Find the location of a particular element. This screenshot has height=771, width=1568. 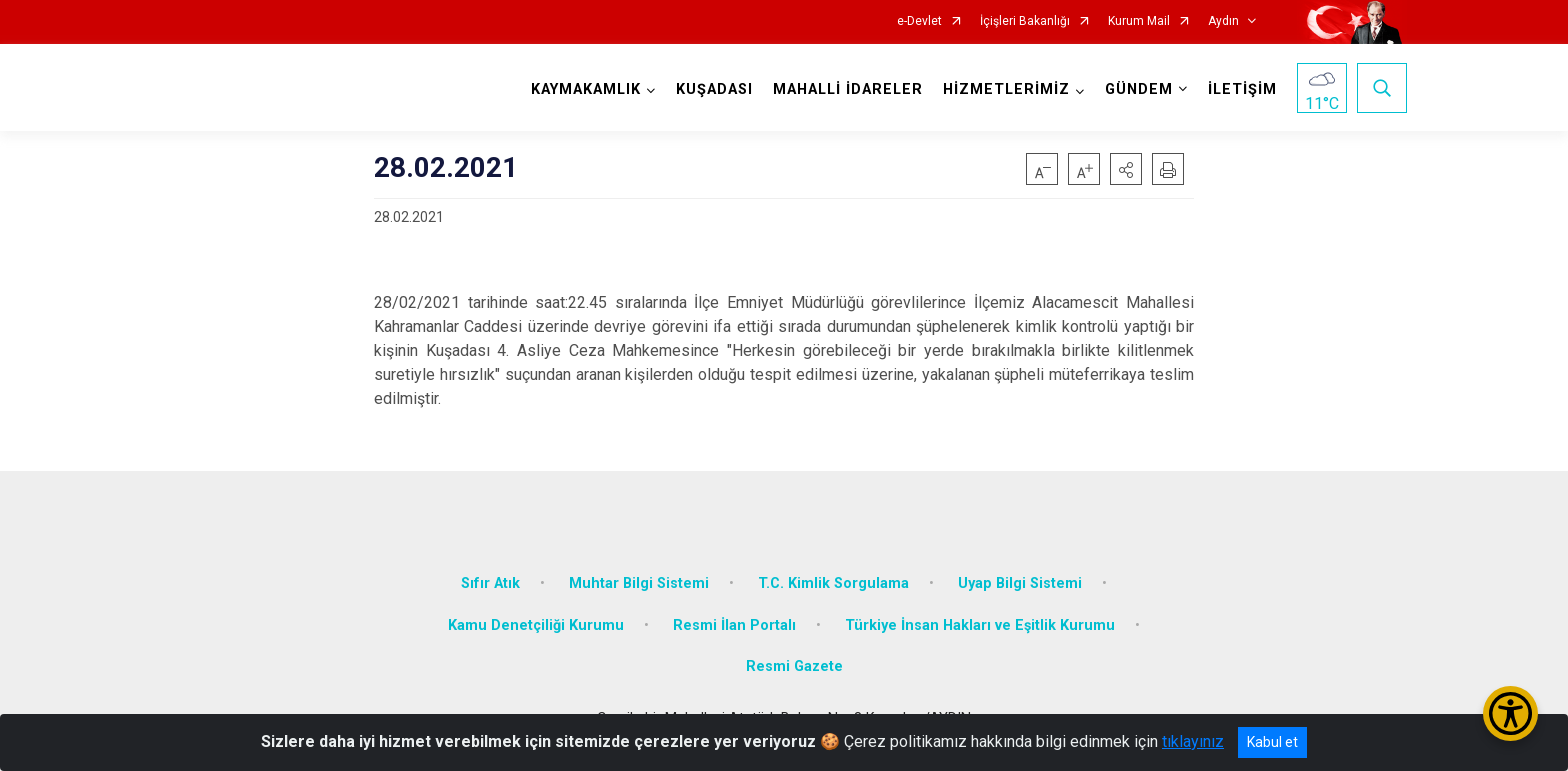

[button] is located at coordinates (1126, 169).